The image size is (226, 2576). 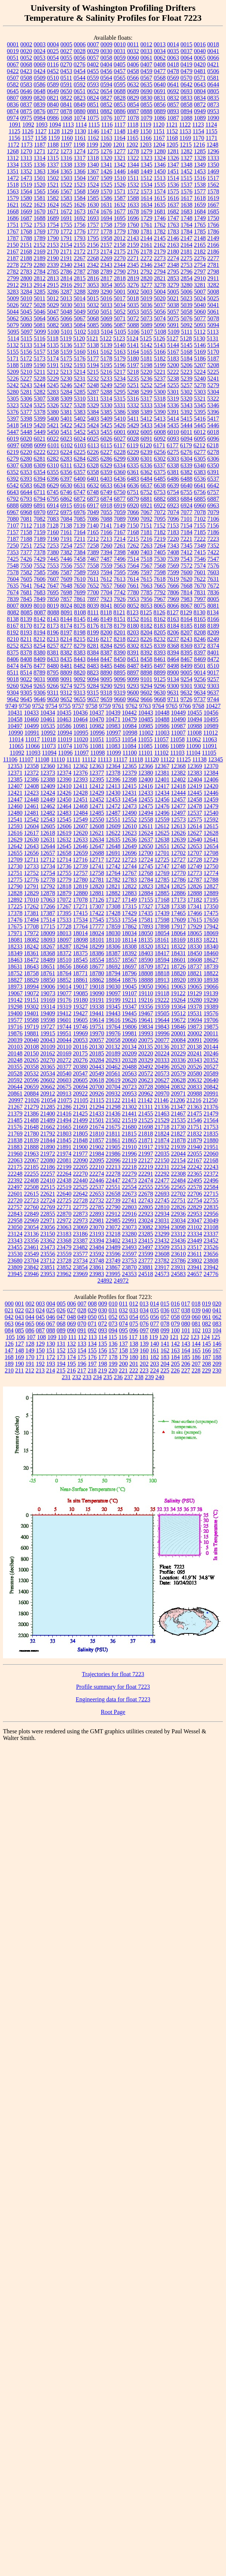 I want to click on 23509, so click(x=162, y=1247).